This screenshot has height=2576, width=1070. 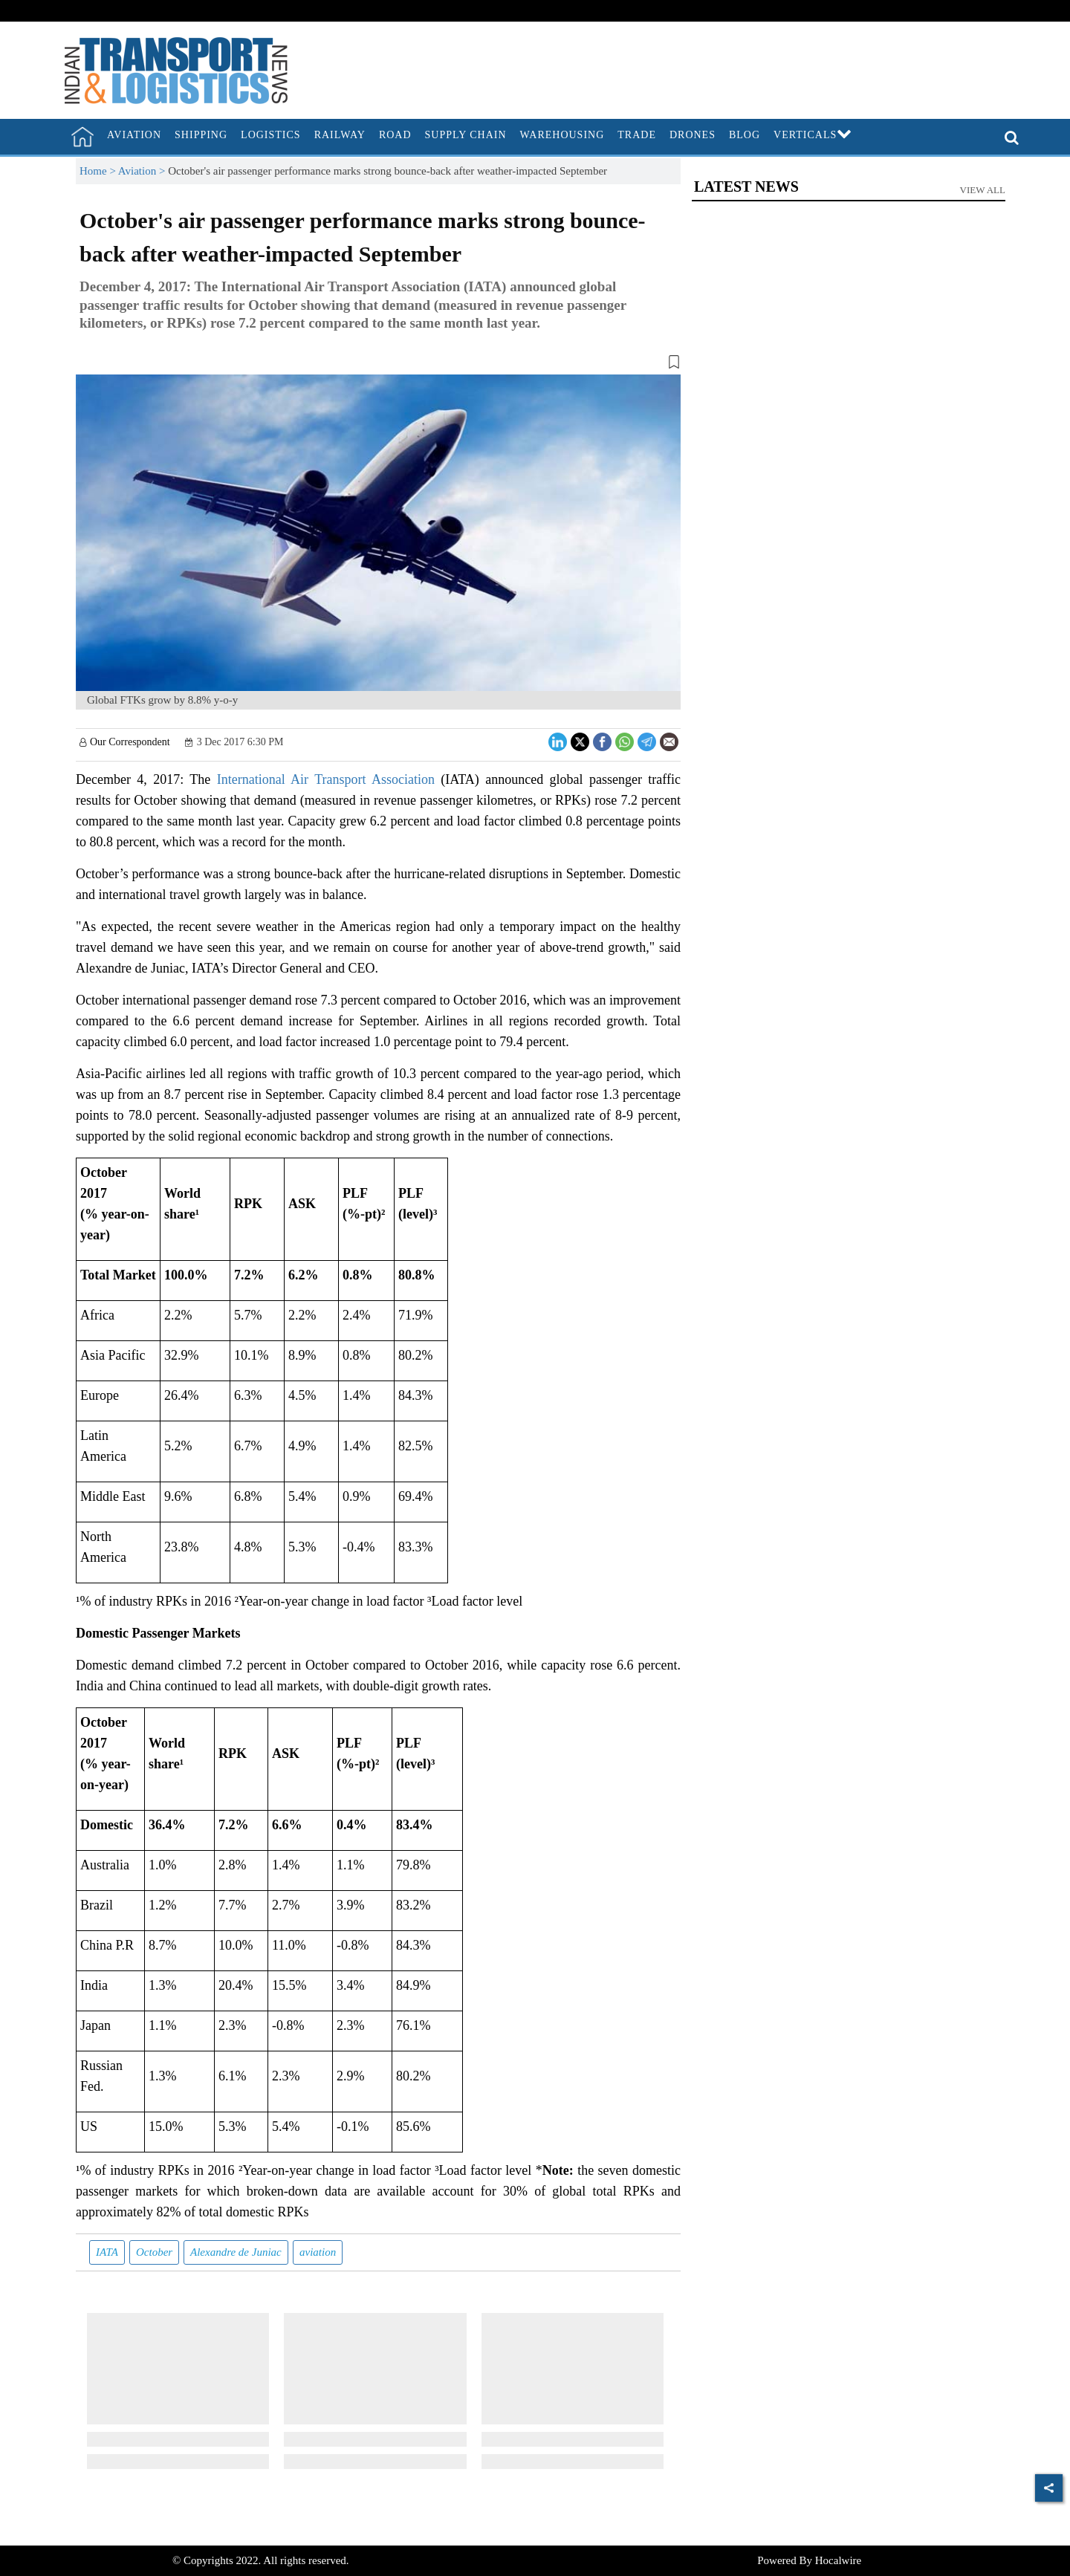 I want to click on Shipping, so click(x=201, y=134).